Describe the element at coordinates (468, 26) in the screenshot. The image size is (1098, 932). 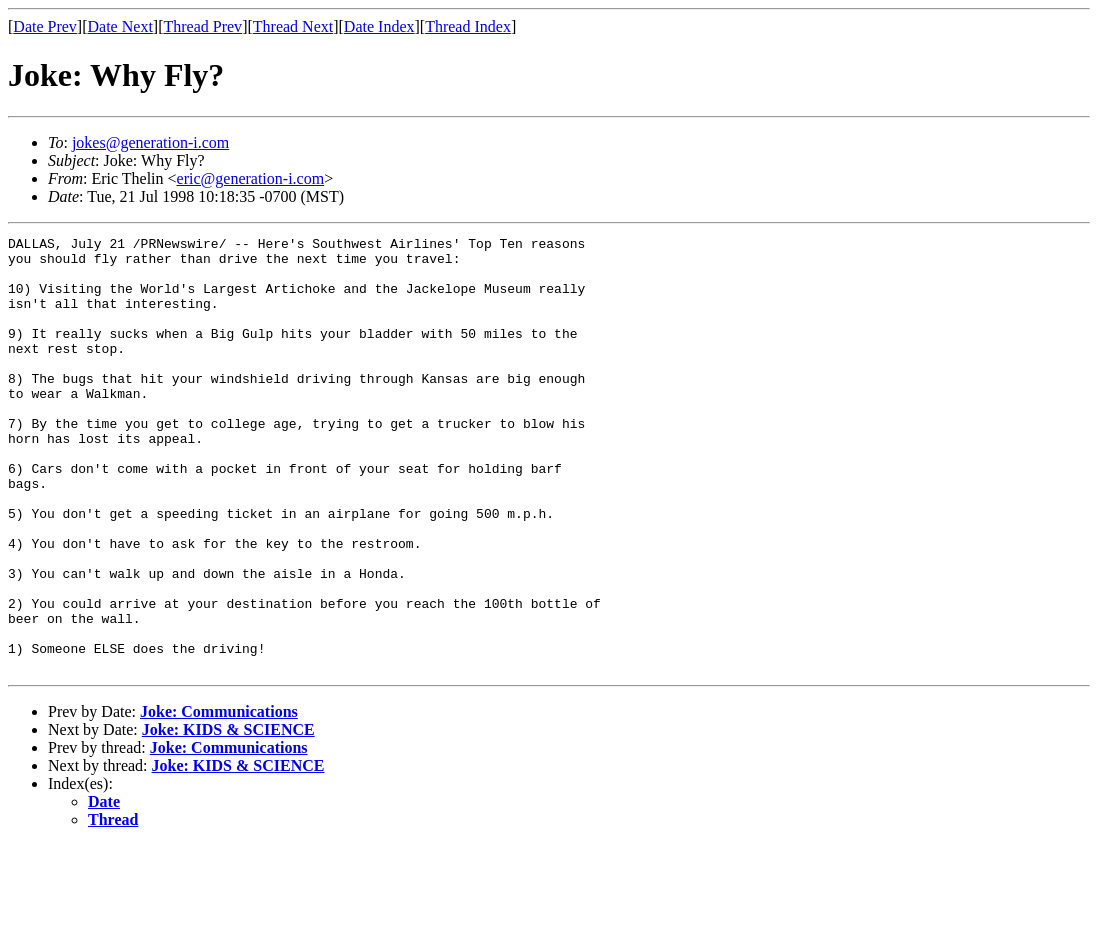
I see `Thread Index` at that location.